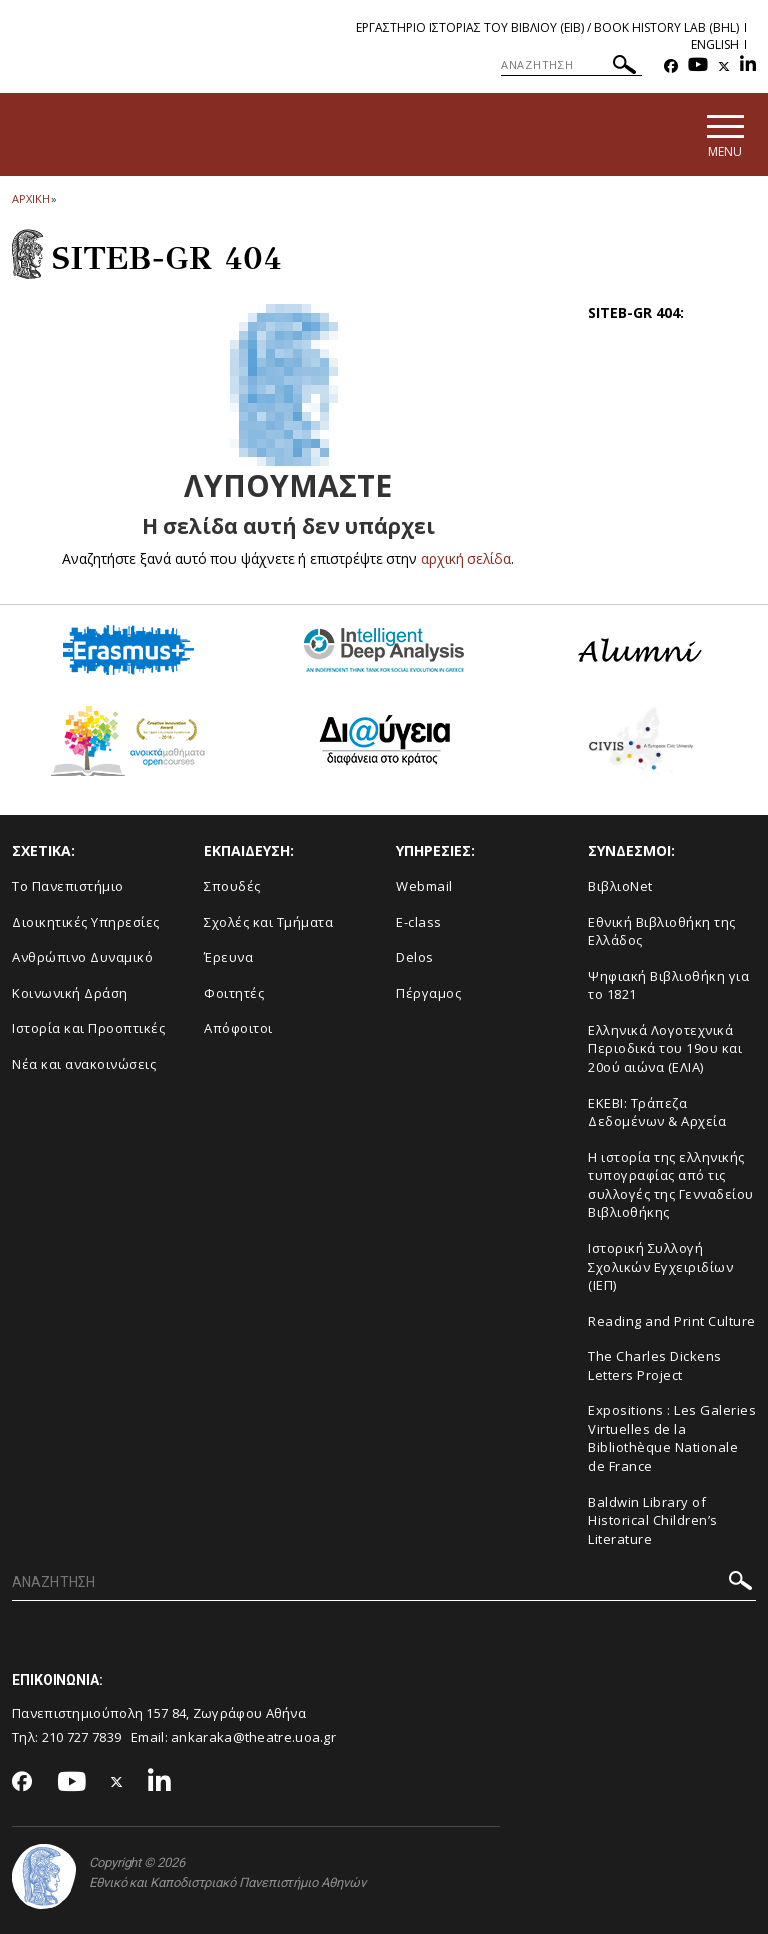  I want to click on Φοιτητές, so click(234, 993).